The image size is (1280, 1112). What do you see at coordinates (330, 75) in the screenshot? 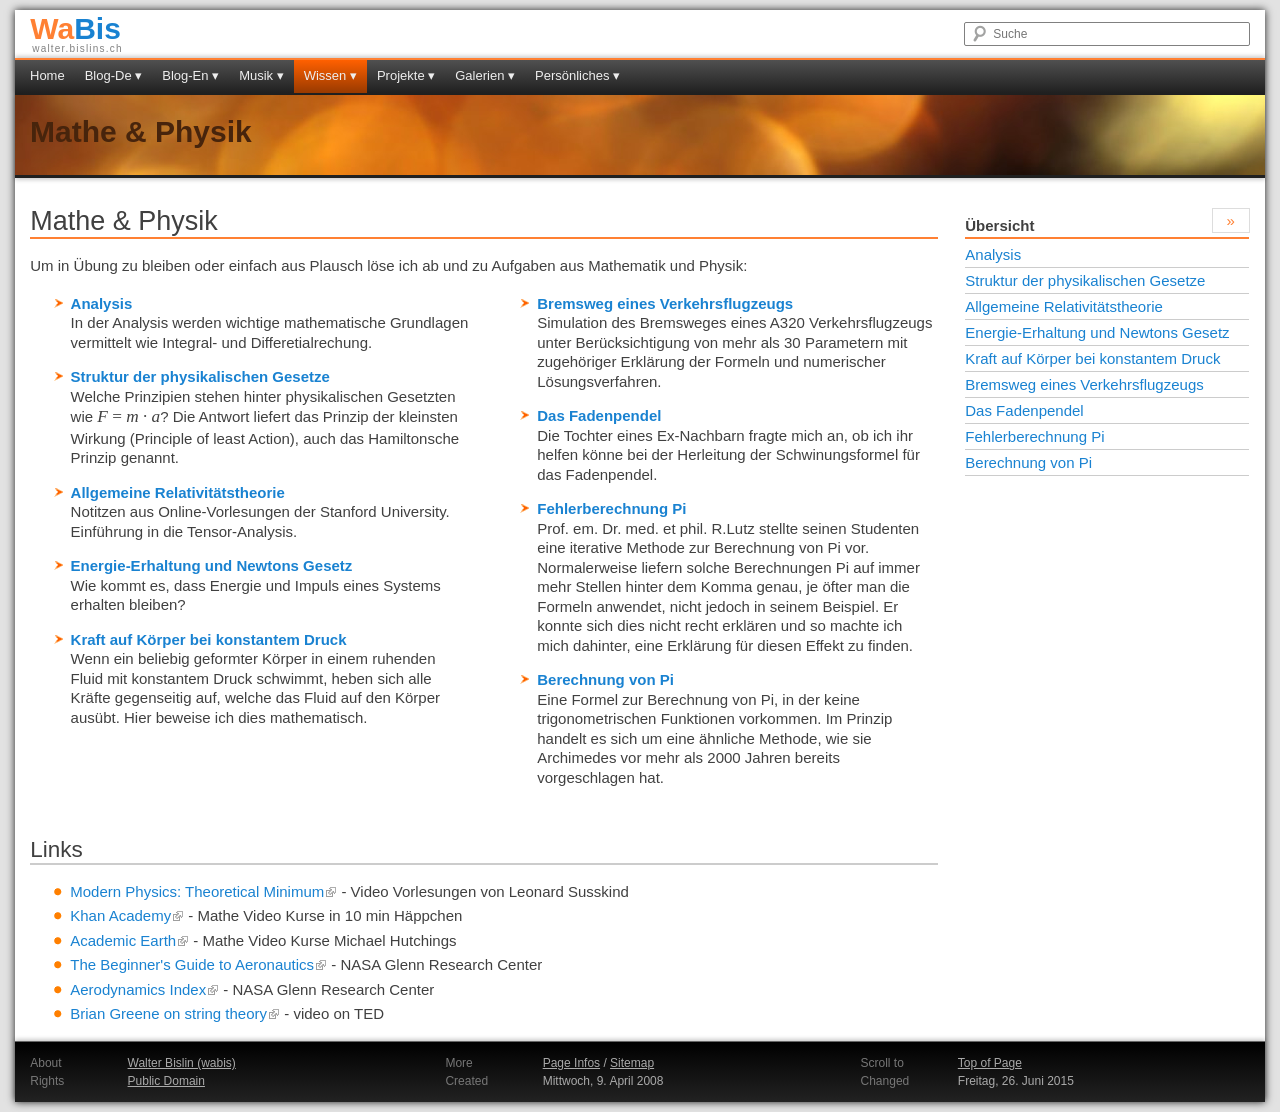
I see `Wissen ▾` at bounding box center [330, 75].